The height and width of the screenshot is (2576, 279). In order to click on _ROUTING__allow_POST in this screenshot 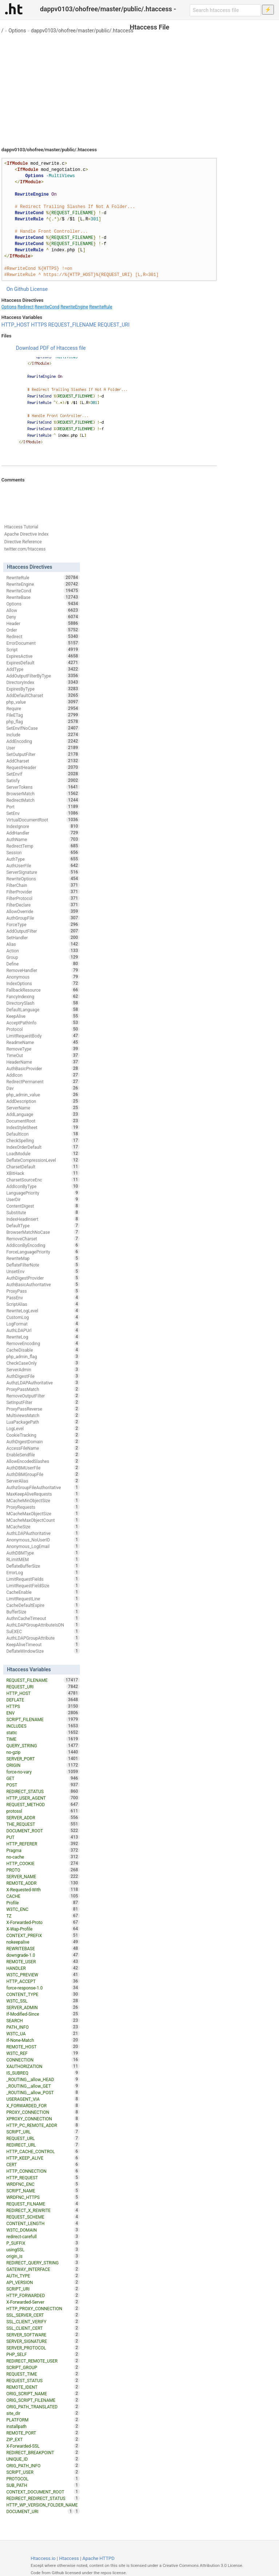, I will do `click(43, 2092)`.